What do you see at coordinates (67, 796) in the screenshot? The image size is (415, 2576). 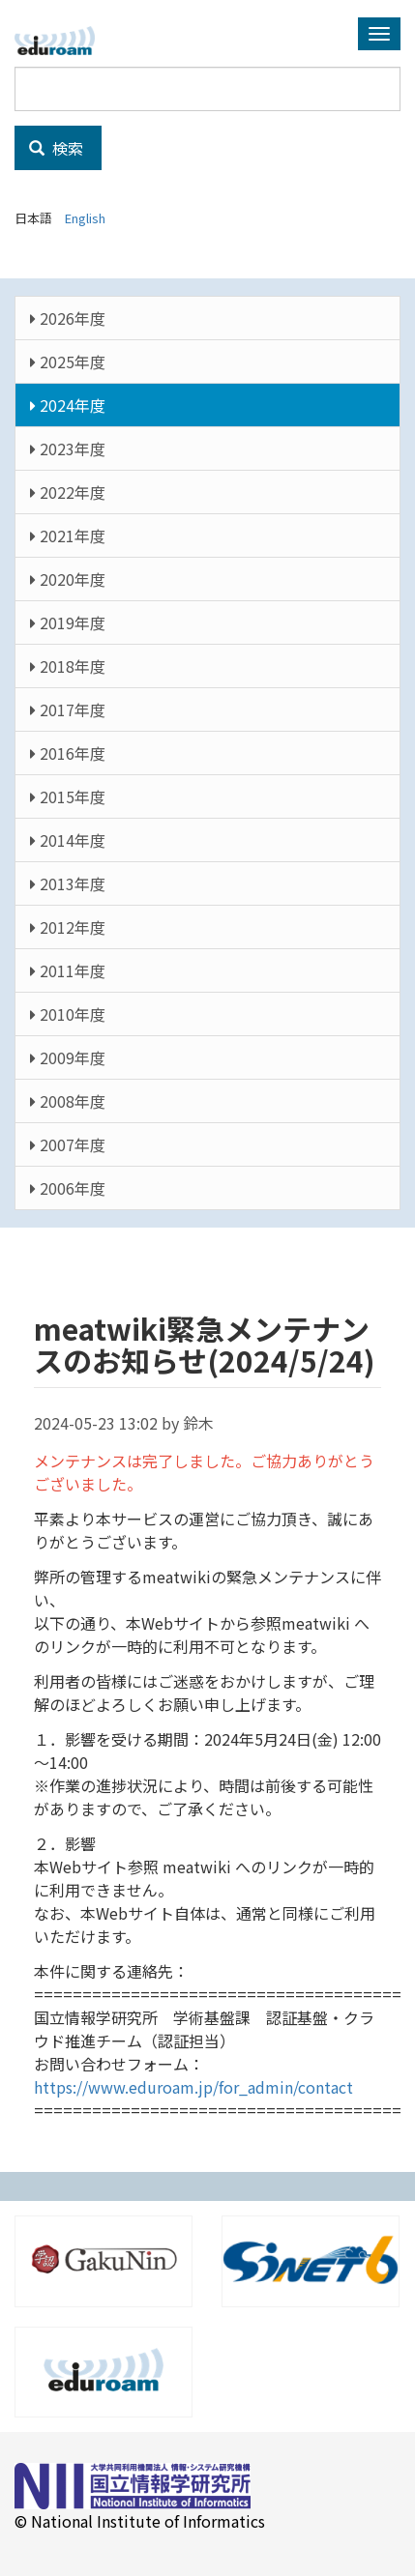 I see `2015年度` at bounding box center [67, 796].